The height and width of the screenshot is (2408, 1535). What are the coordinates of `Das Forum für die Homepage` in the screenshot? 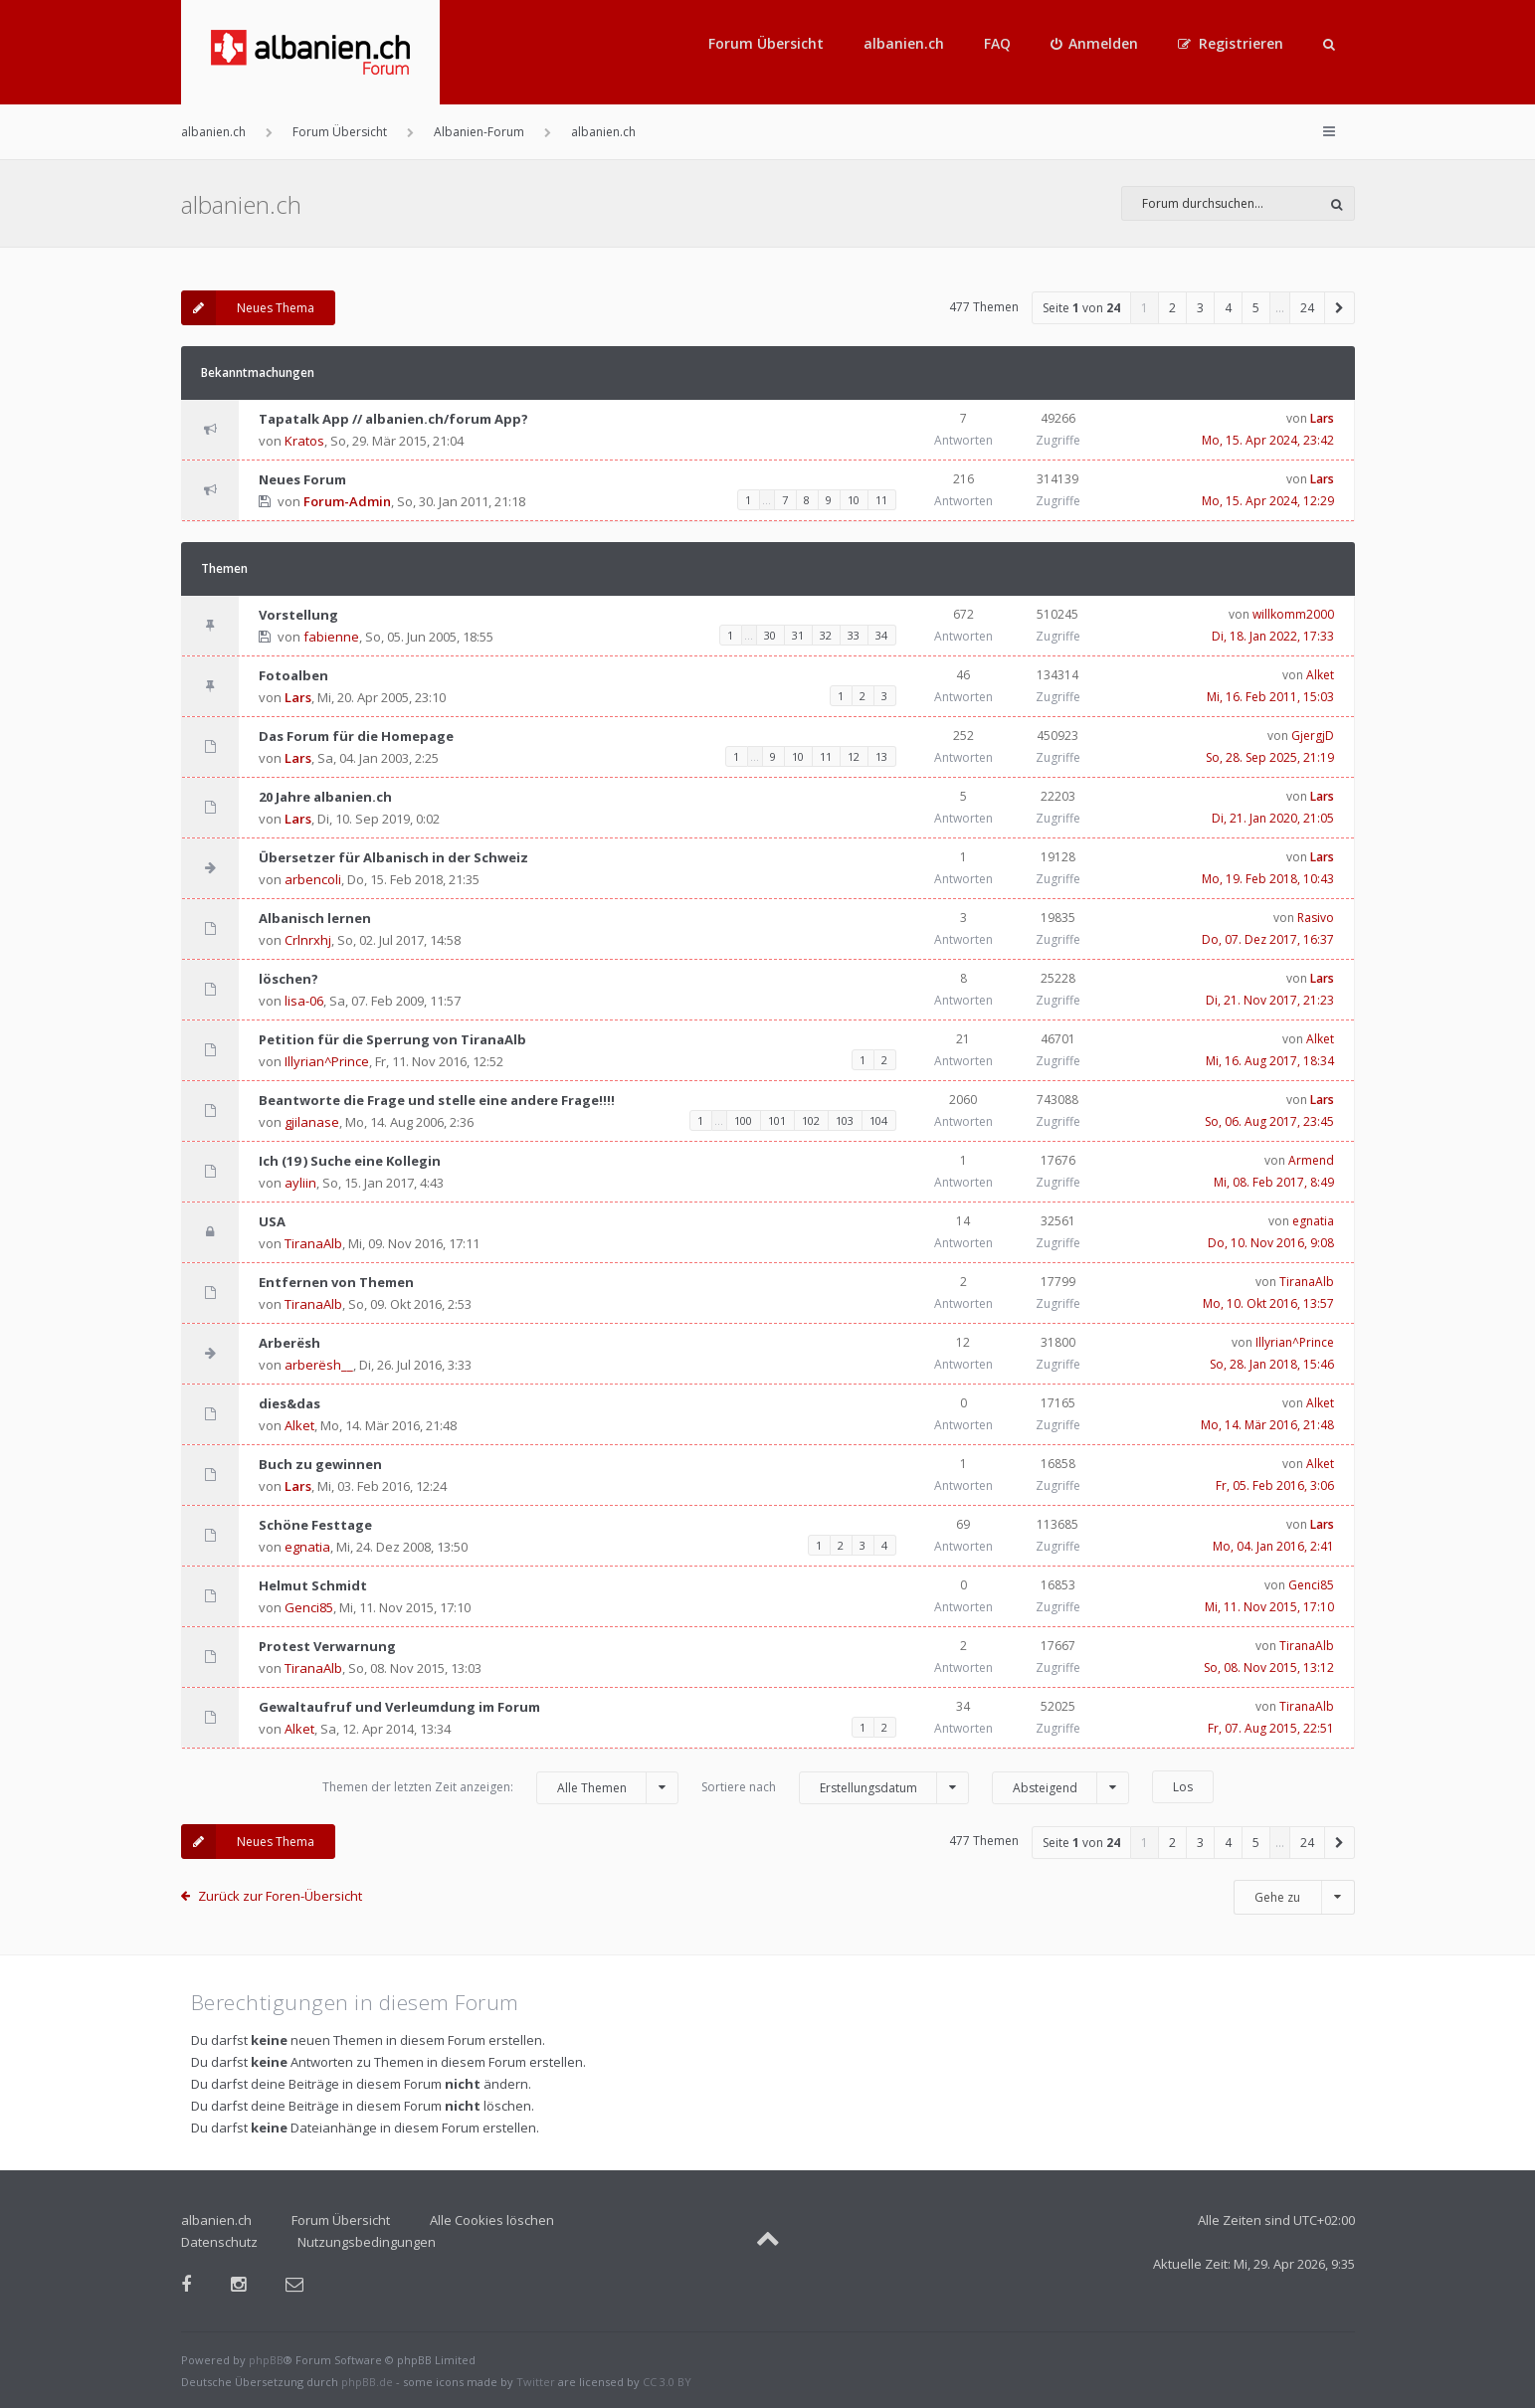 It's located at (356, 736).